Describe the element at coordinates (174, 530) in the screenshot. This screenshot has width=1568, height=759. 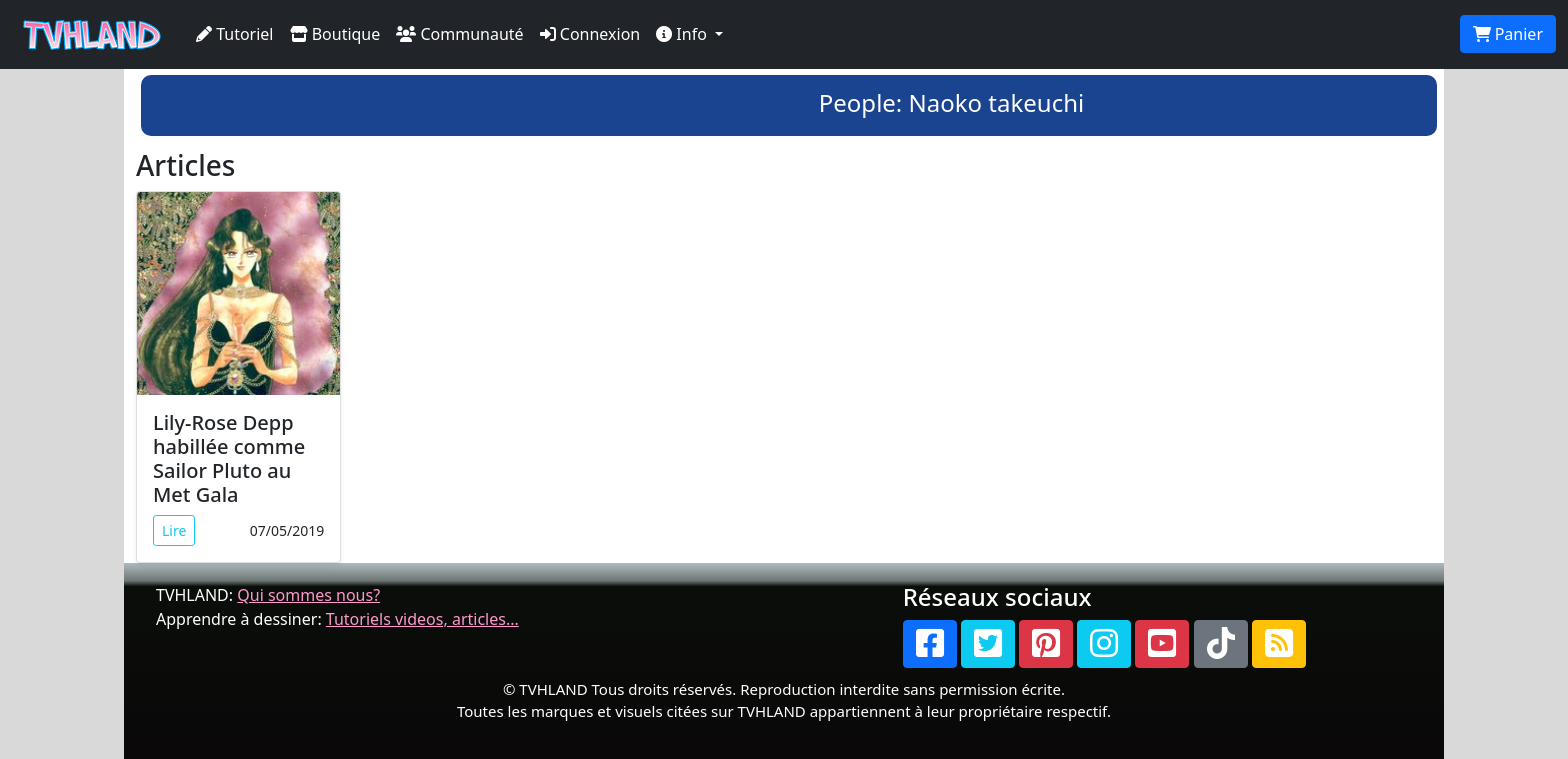
I see `Lire` at that location.